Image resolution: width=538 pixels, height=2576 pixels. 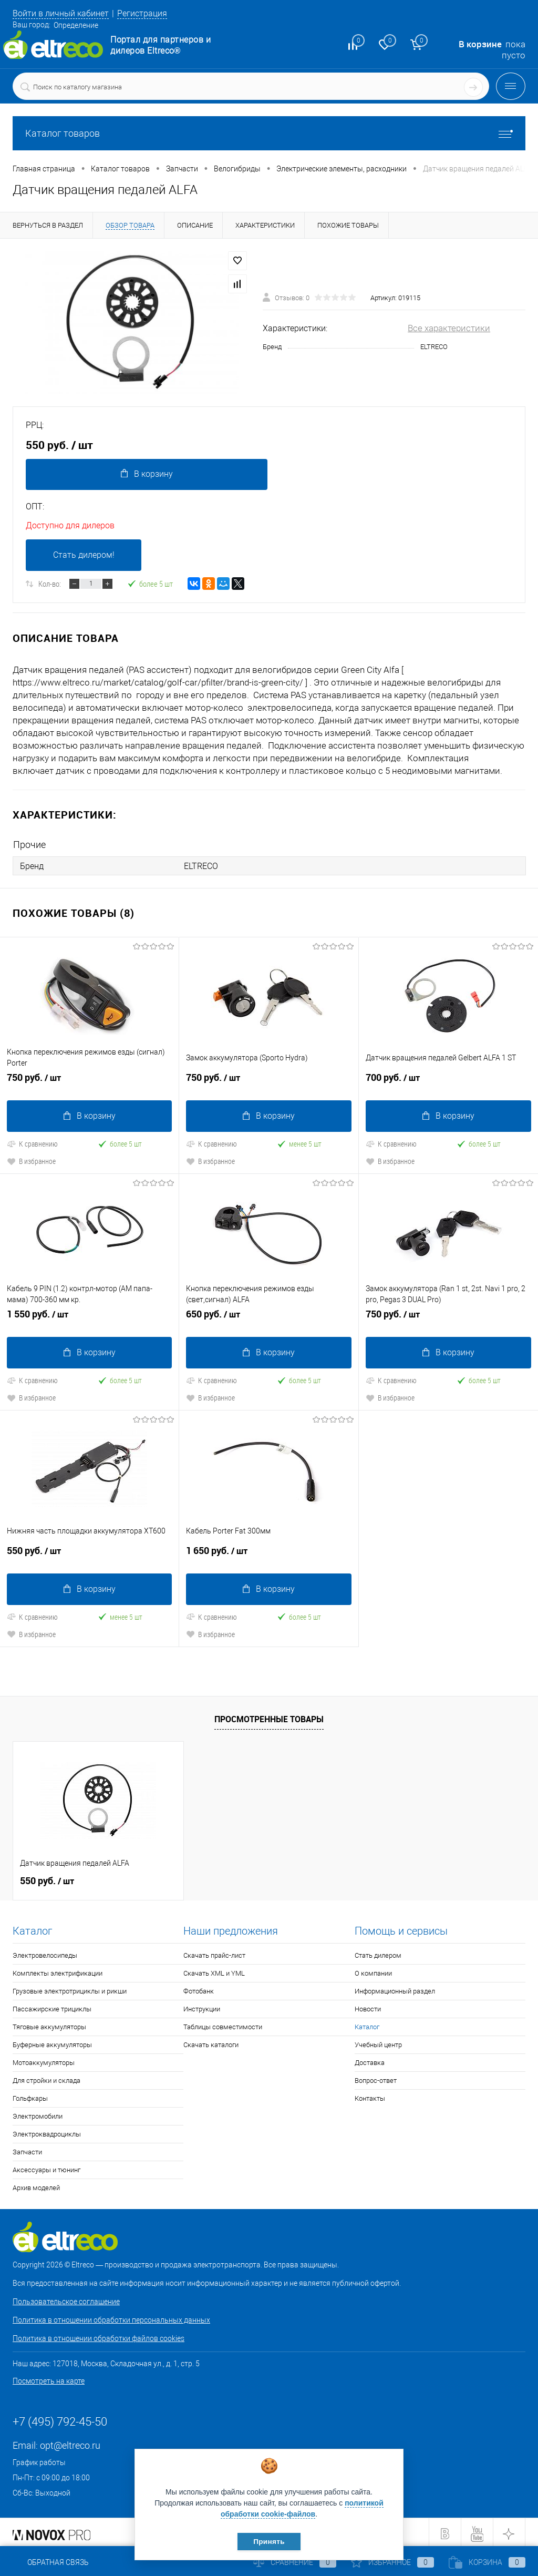 What do you see at coordinates (76, 25) in the screenshot?
I see `Определение` at bounding box center [76, 25].